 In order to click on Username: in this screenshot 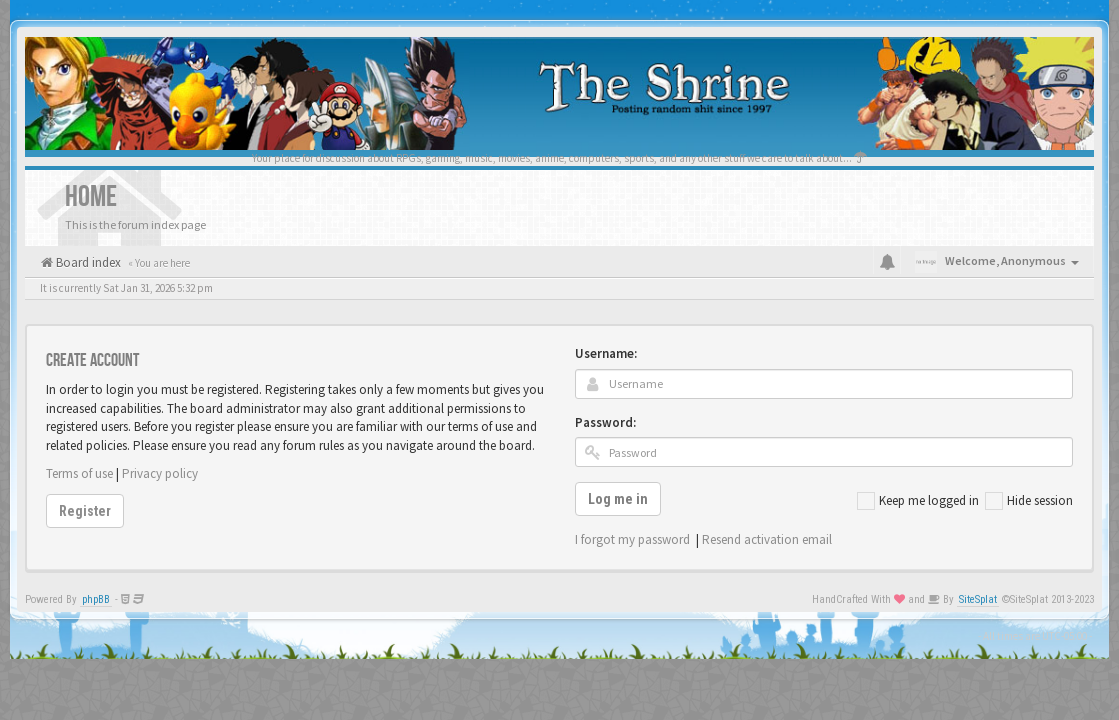, I will do `click(606, 353)`.